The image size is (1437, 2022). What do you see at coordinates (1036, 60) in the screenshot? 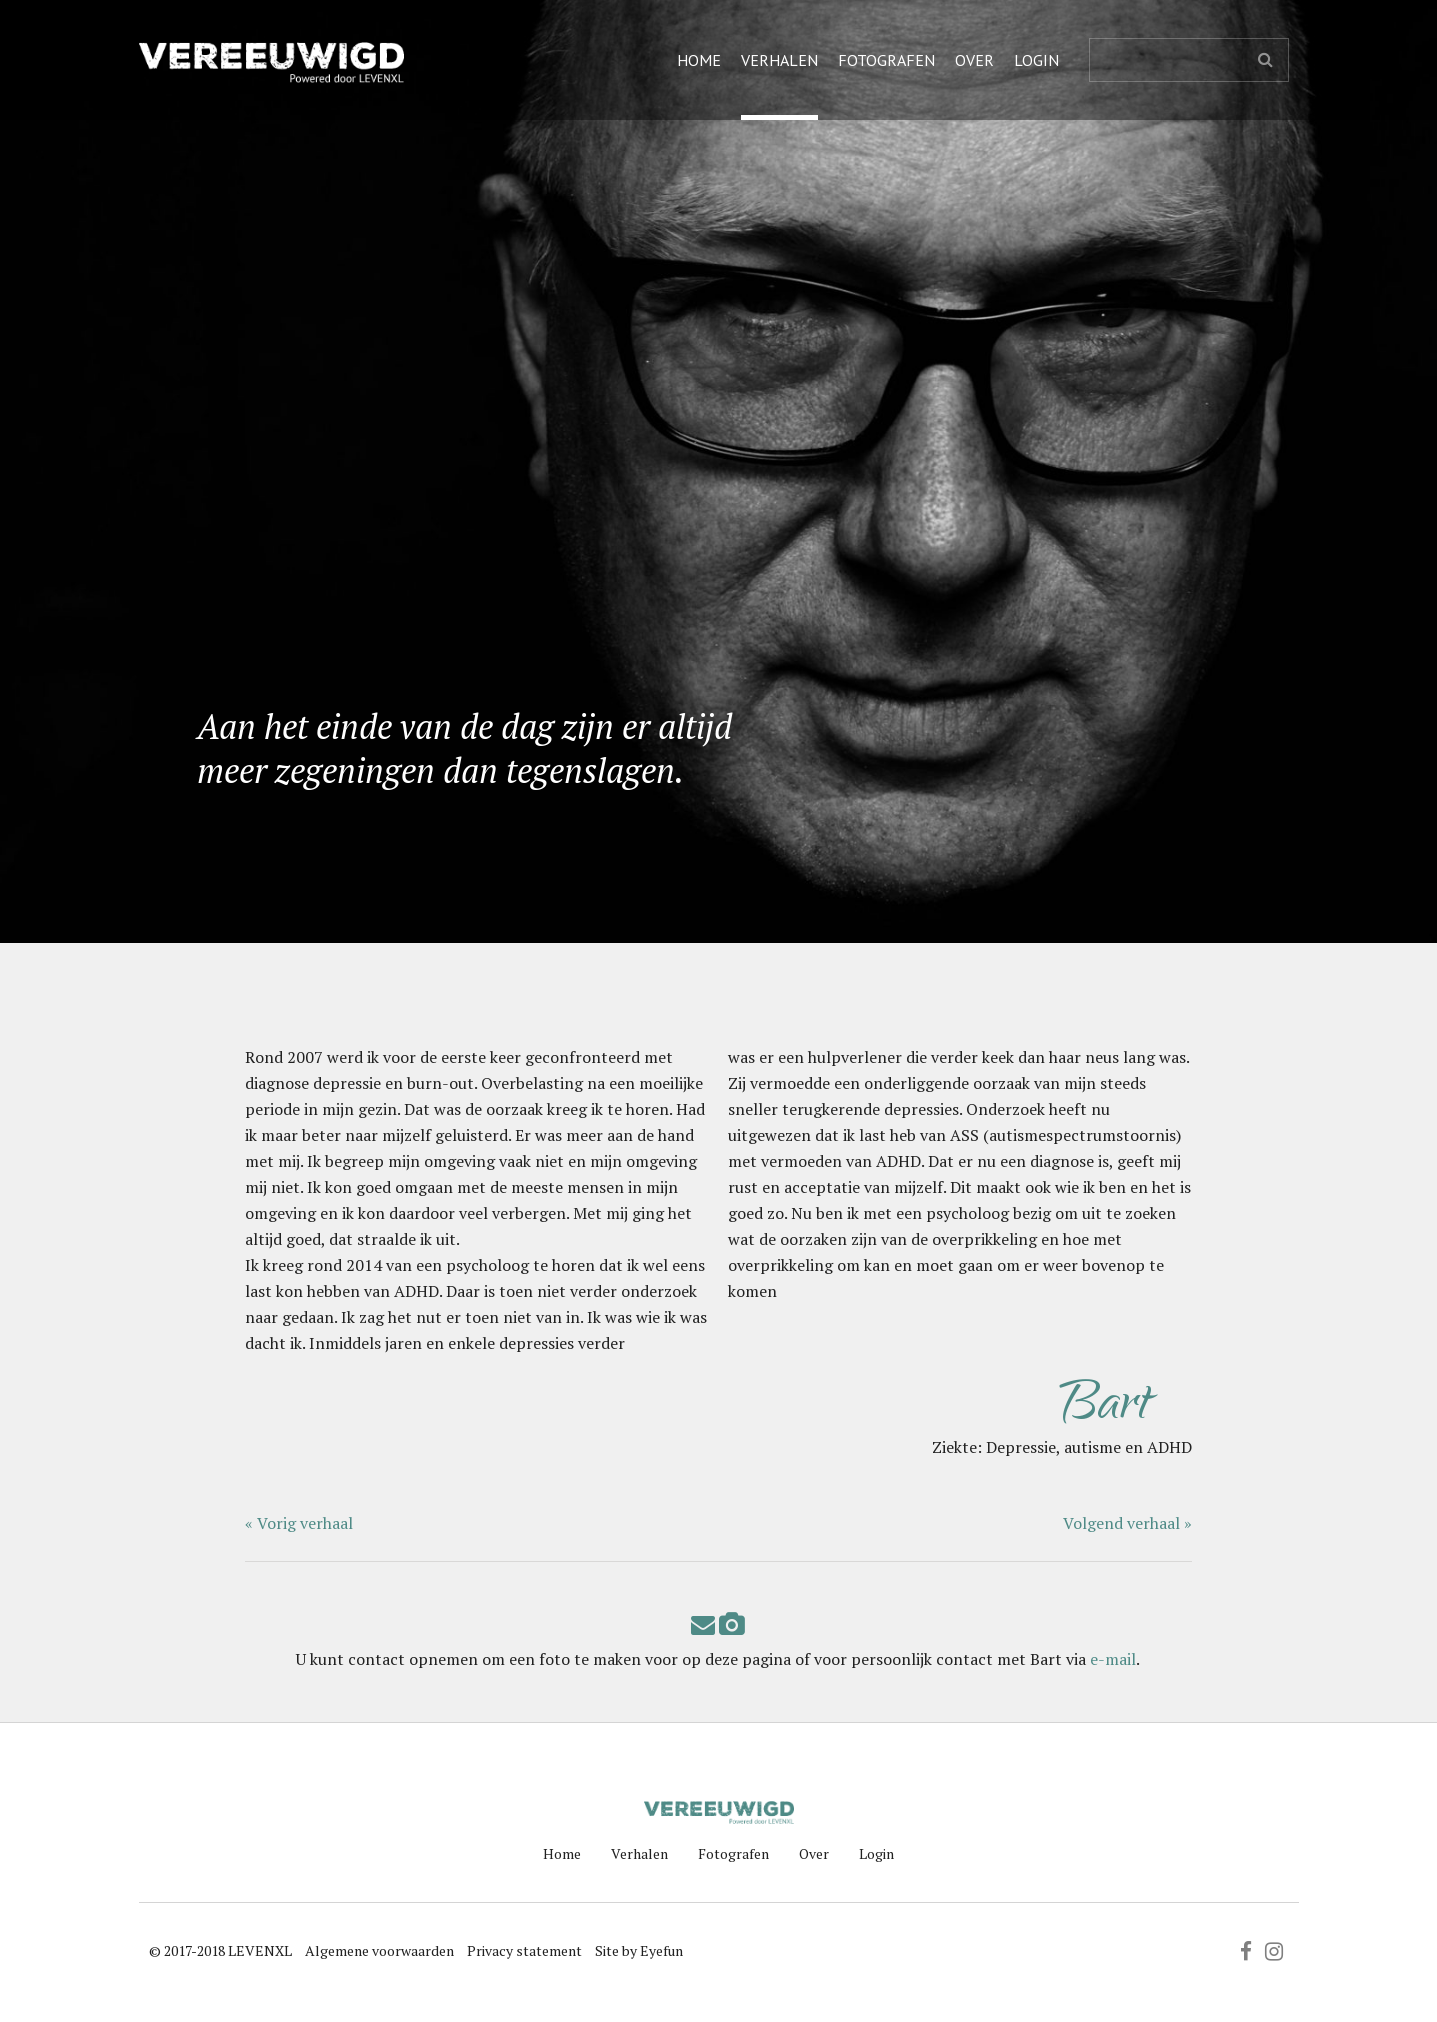
I see `Login` at bounding box center [1036, 60].